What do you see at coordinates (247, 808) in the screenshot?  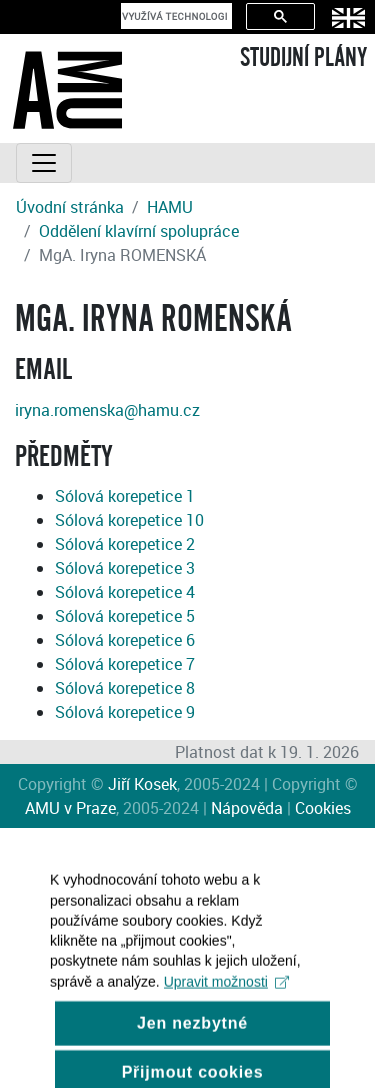 I see `Nápověda` at bounding box center [247, 808].